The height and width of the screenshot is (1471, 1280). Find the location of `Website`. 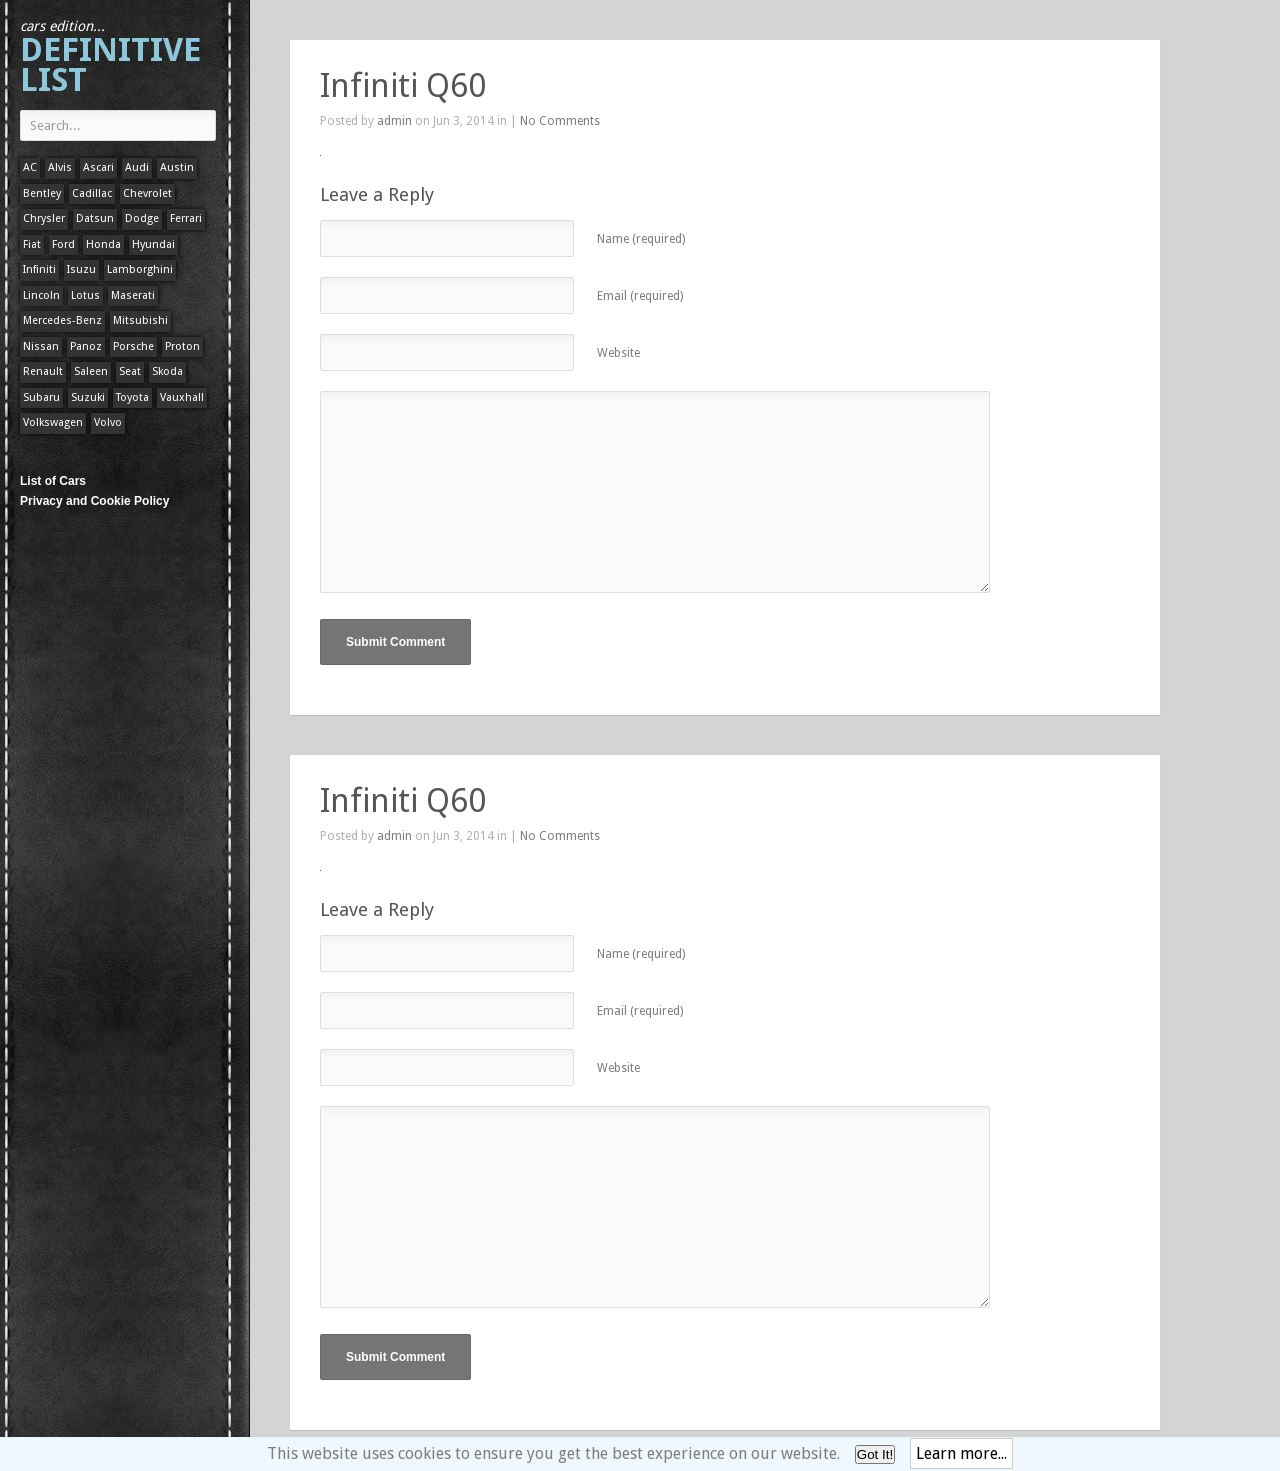

Website is located at coordinates (618, 353).